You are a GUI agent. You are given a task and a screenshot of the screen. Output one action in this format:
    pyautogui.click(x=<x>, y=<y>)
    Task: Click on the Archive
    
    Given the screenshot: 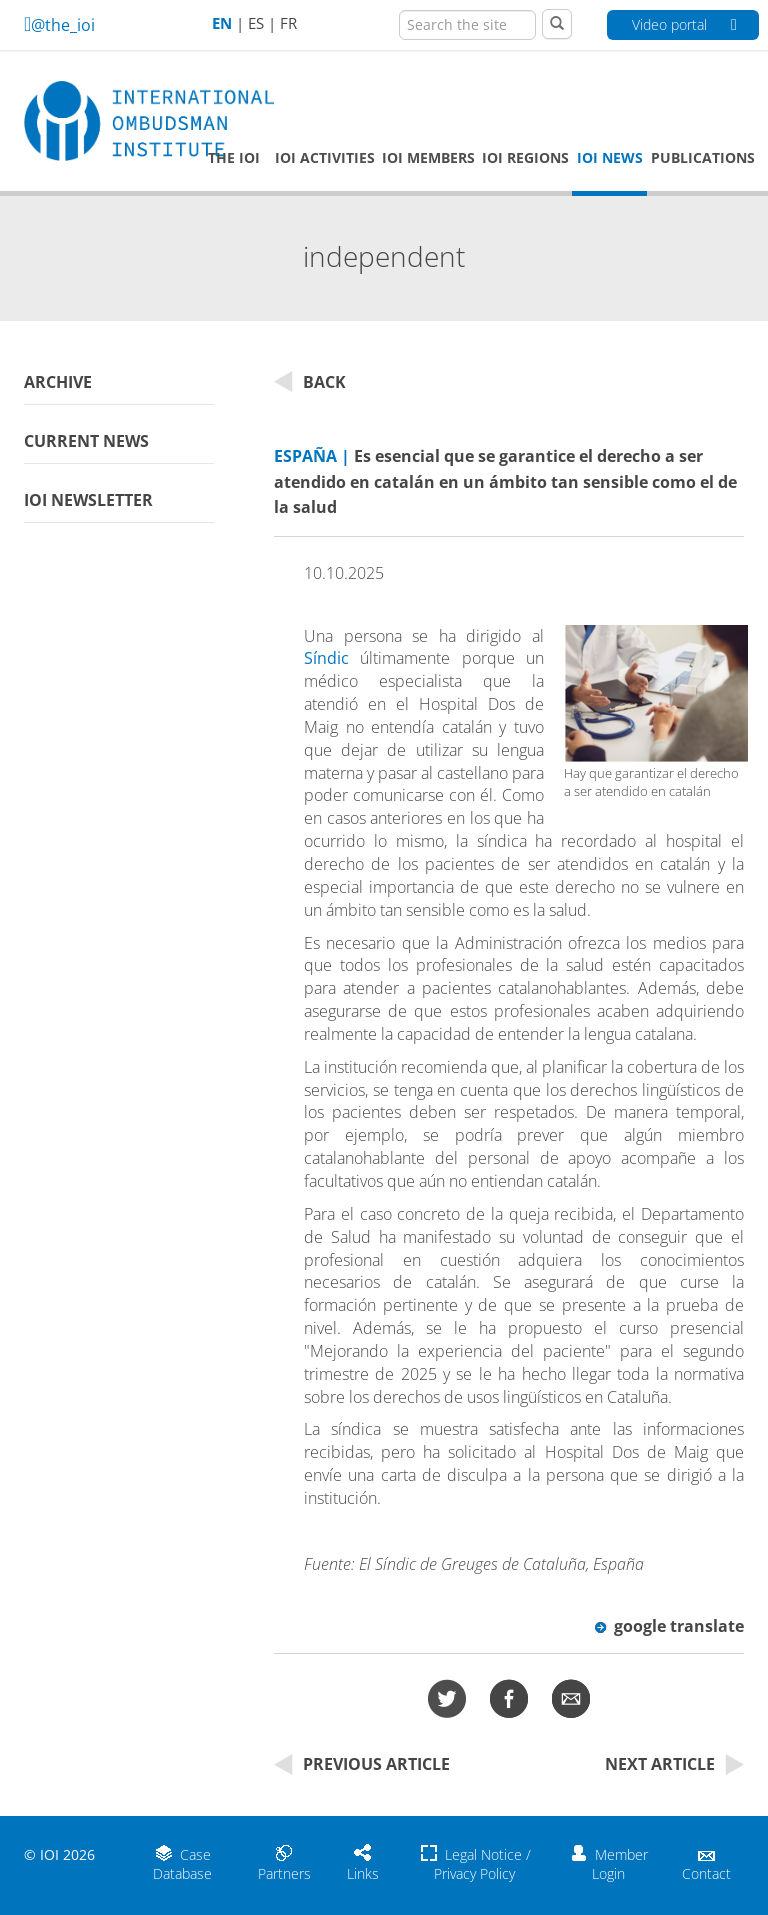 What is the action you would take?
    pyautogui.click(x=58, y=382)
    